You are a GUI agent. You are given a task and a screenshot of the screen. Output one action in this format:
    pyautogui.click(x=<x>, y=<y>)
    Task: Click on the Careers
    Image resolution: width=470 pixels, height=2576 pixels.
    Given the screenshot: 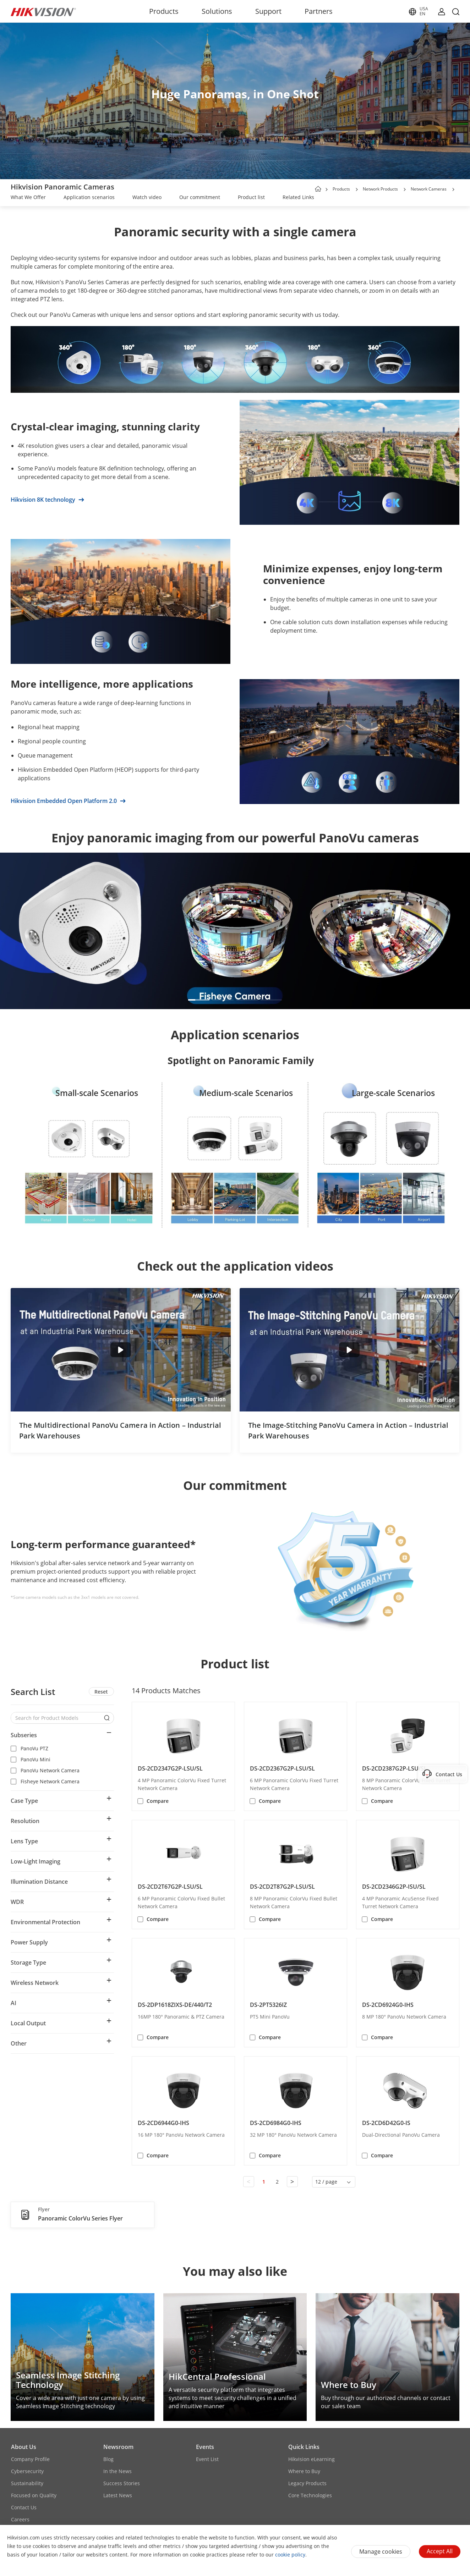 What is the action you would take?
    pyautogui.click(x=20, y=2519)
    